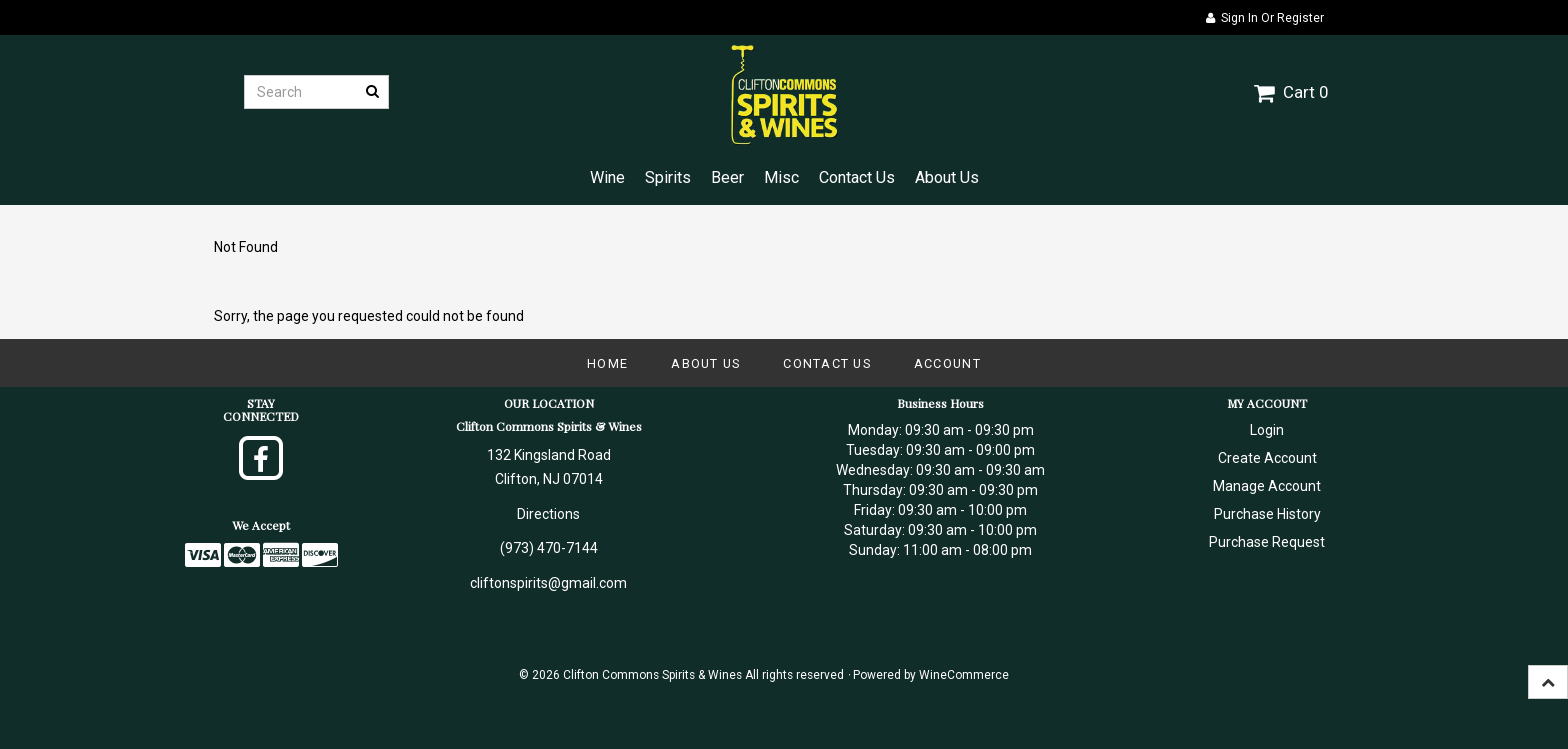 Image resolution: width=1568 pixels, height=749 pixels. Describe the element at coordinates (964, 675) in the screenshot. I see `WineCommerce` at that location.